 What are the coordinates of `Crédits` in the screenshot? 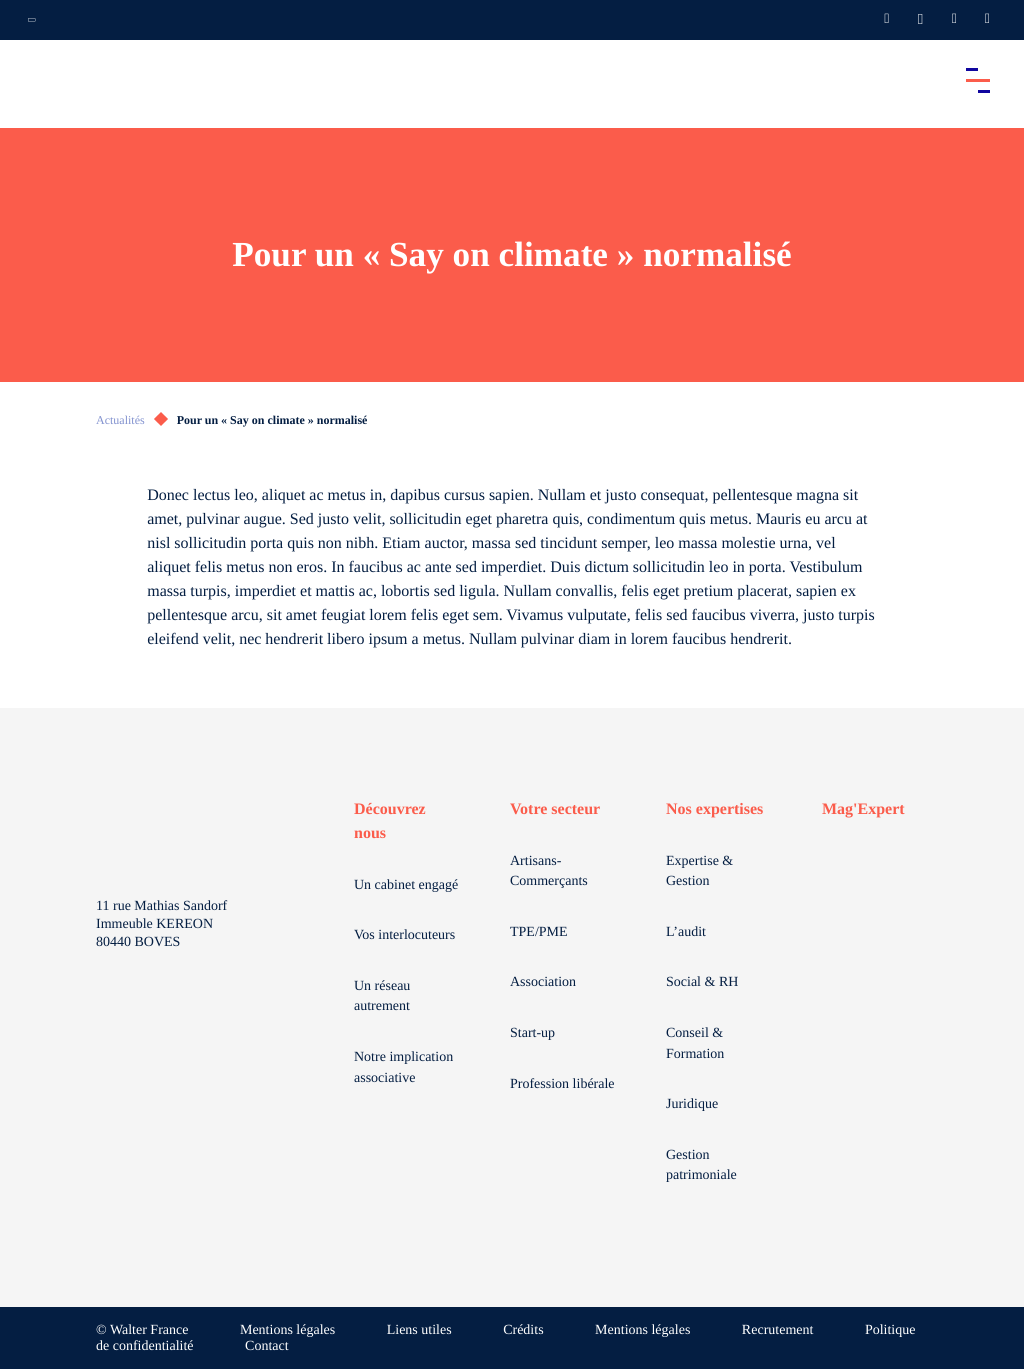 It's located at (523, 1330).